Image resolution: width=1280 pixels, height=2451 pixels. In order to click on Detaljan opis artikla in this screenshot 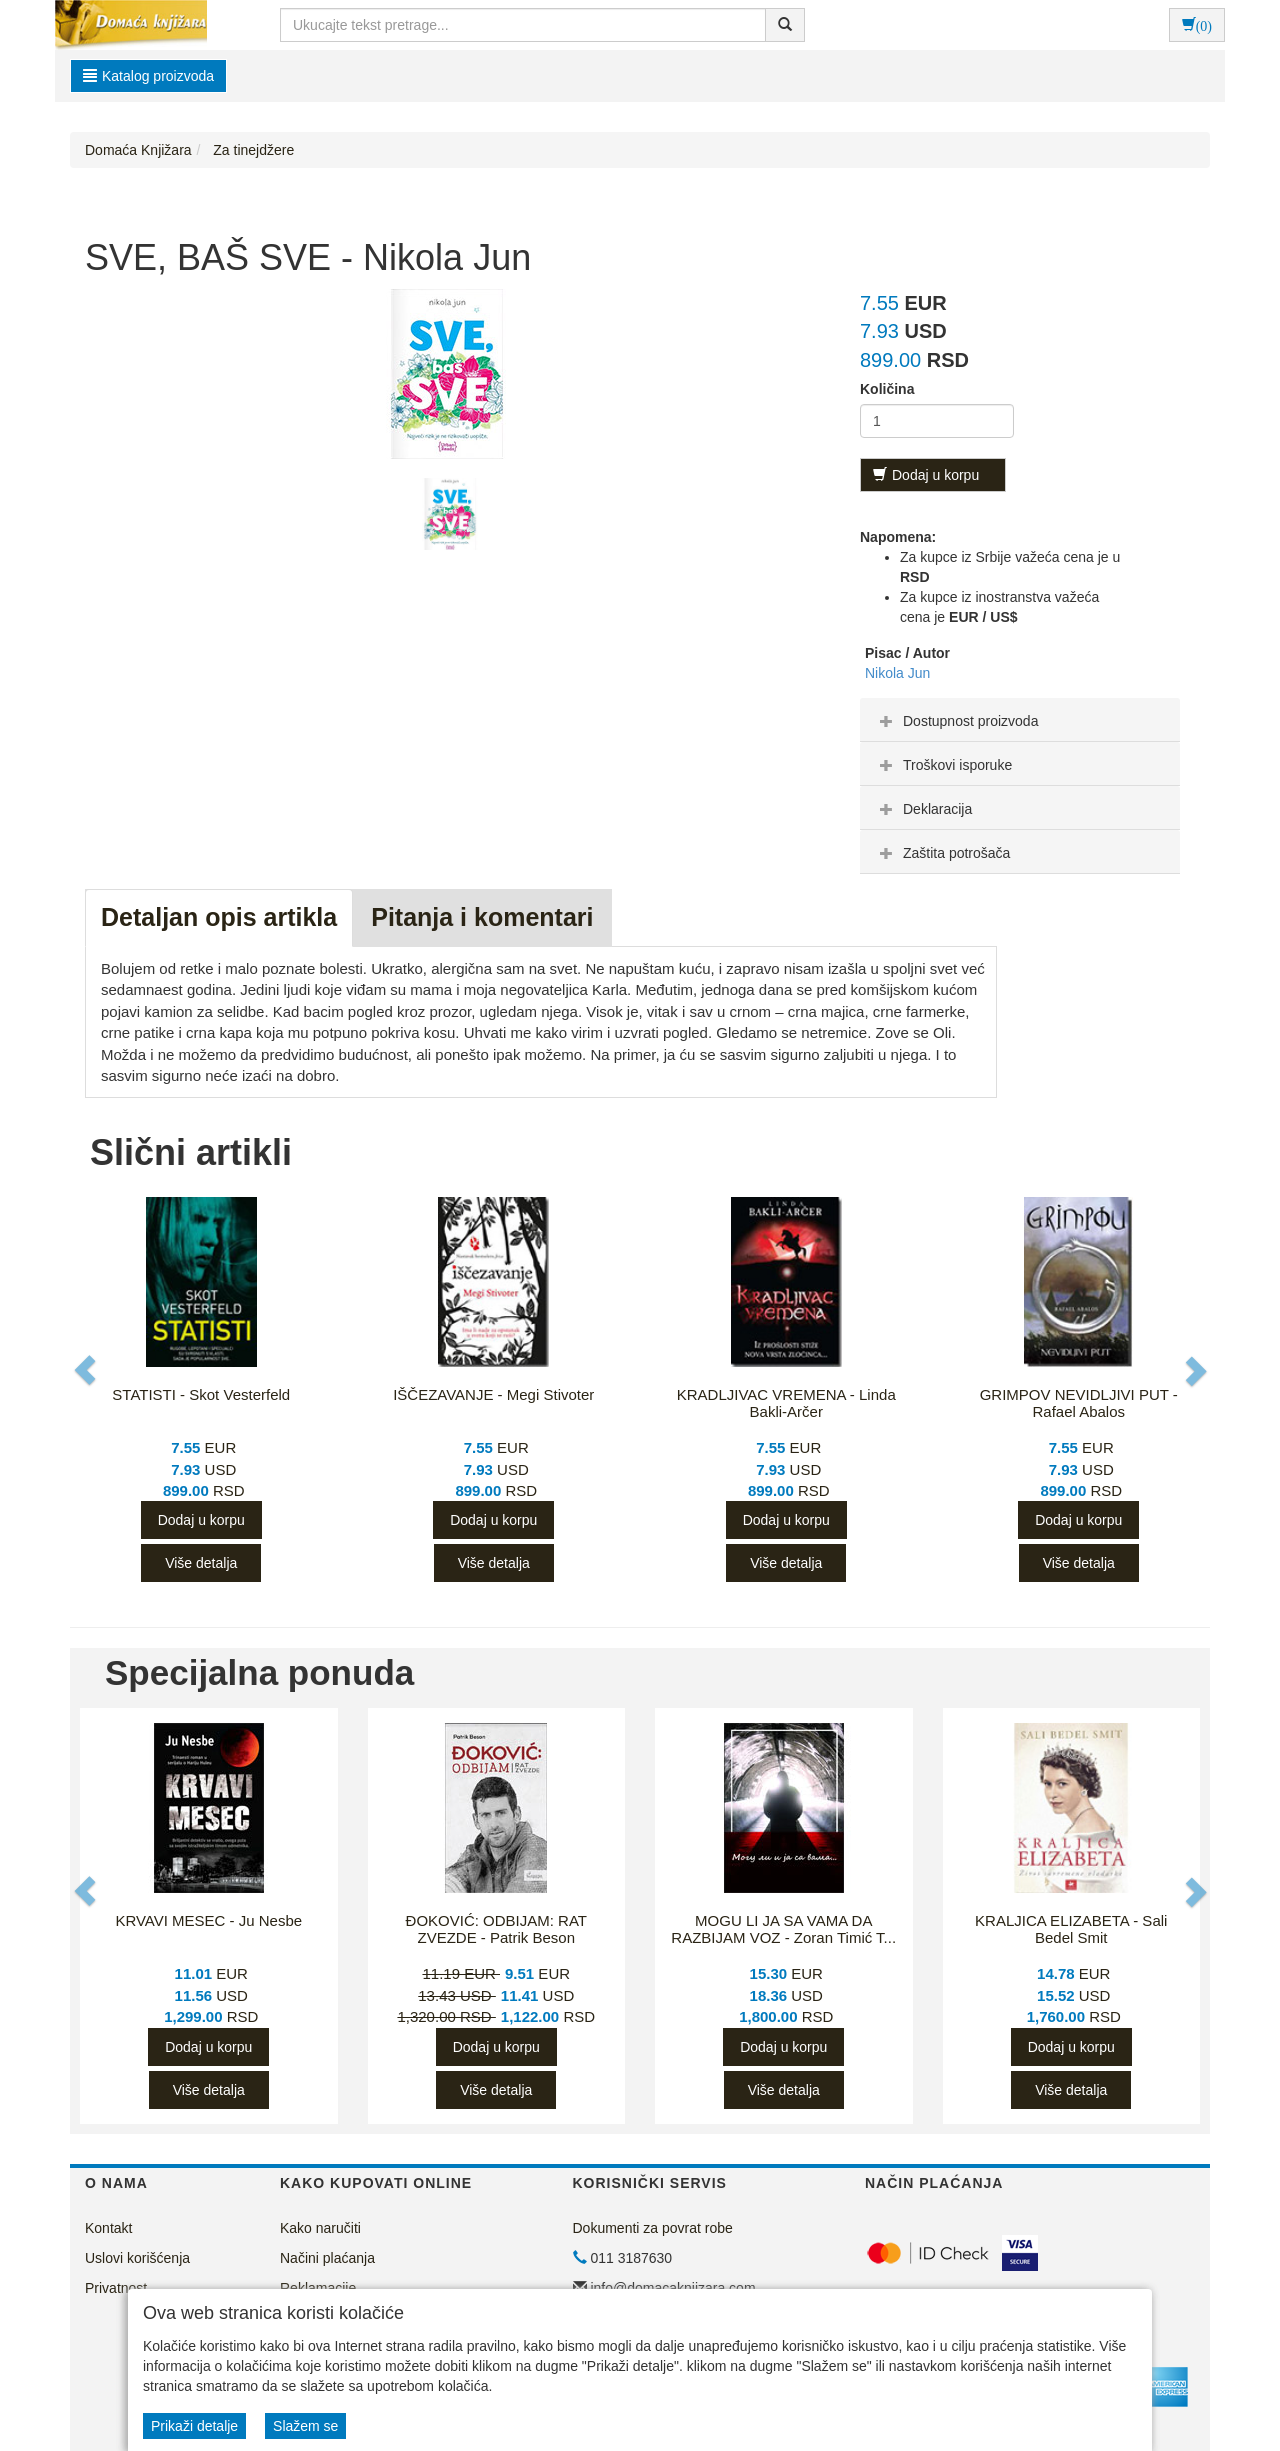, I will do `click(219, 917)`.